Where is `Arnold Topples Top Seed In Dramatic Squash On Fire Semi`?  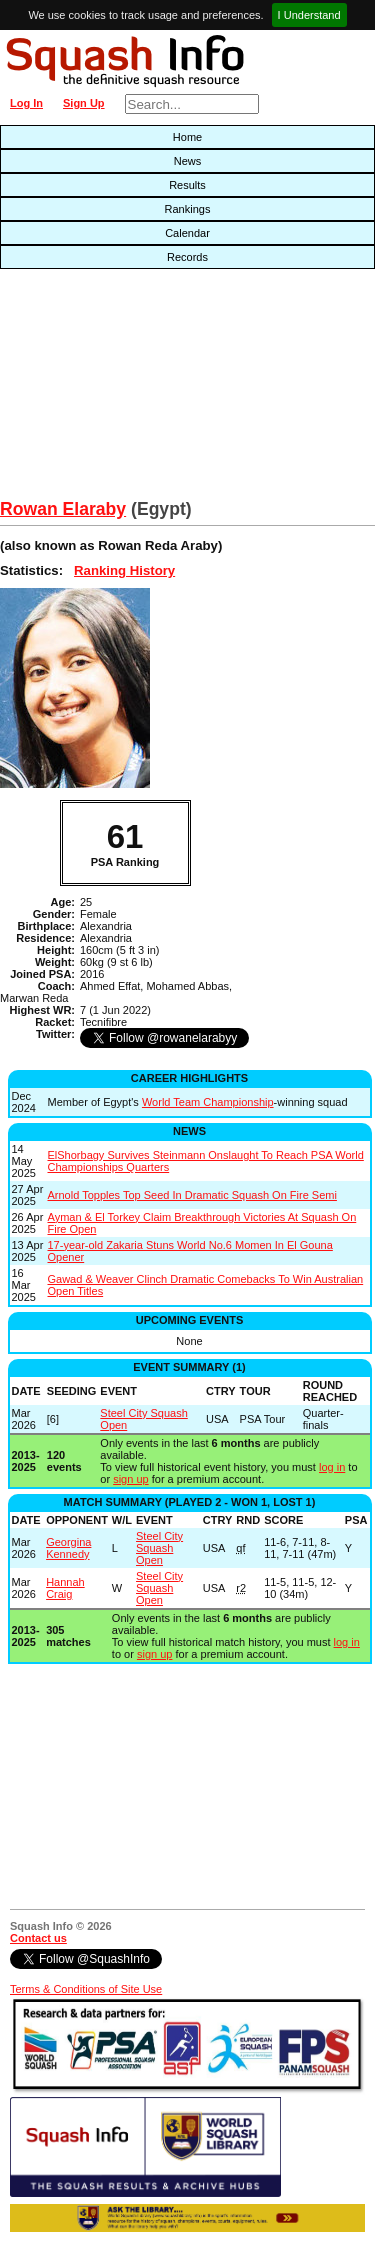
Arnold Topples Top Seed In Dramatic Squash On Fire Semi is located at coordinates (192, 1195).